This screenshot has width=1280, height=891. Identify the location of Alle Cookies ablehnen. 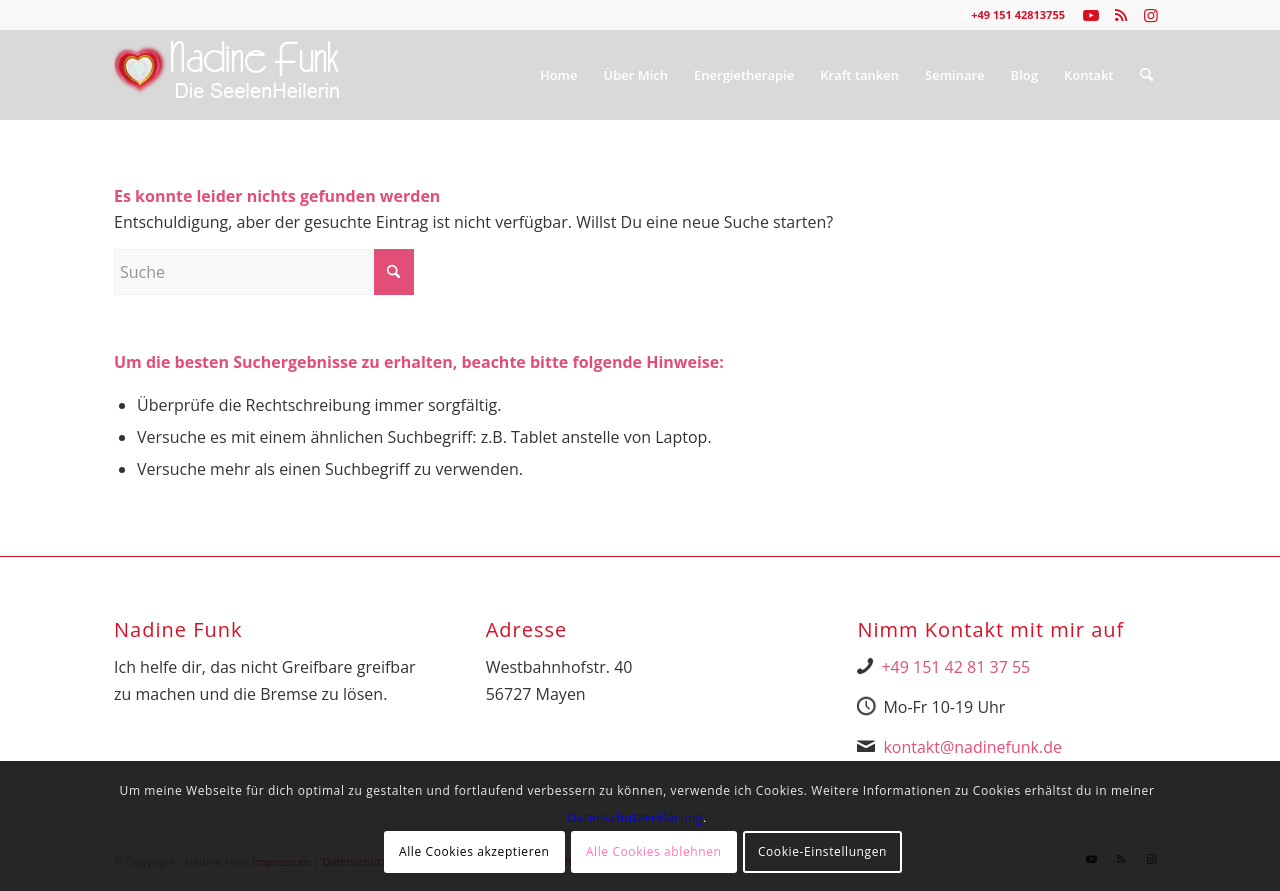
(654, 851).